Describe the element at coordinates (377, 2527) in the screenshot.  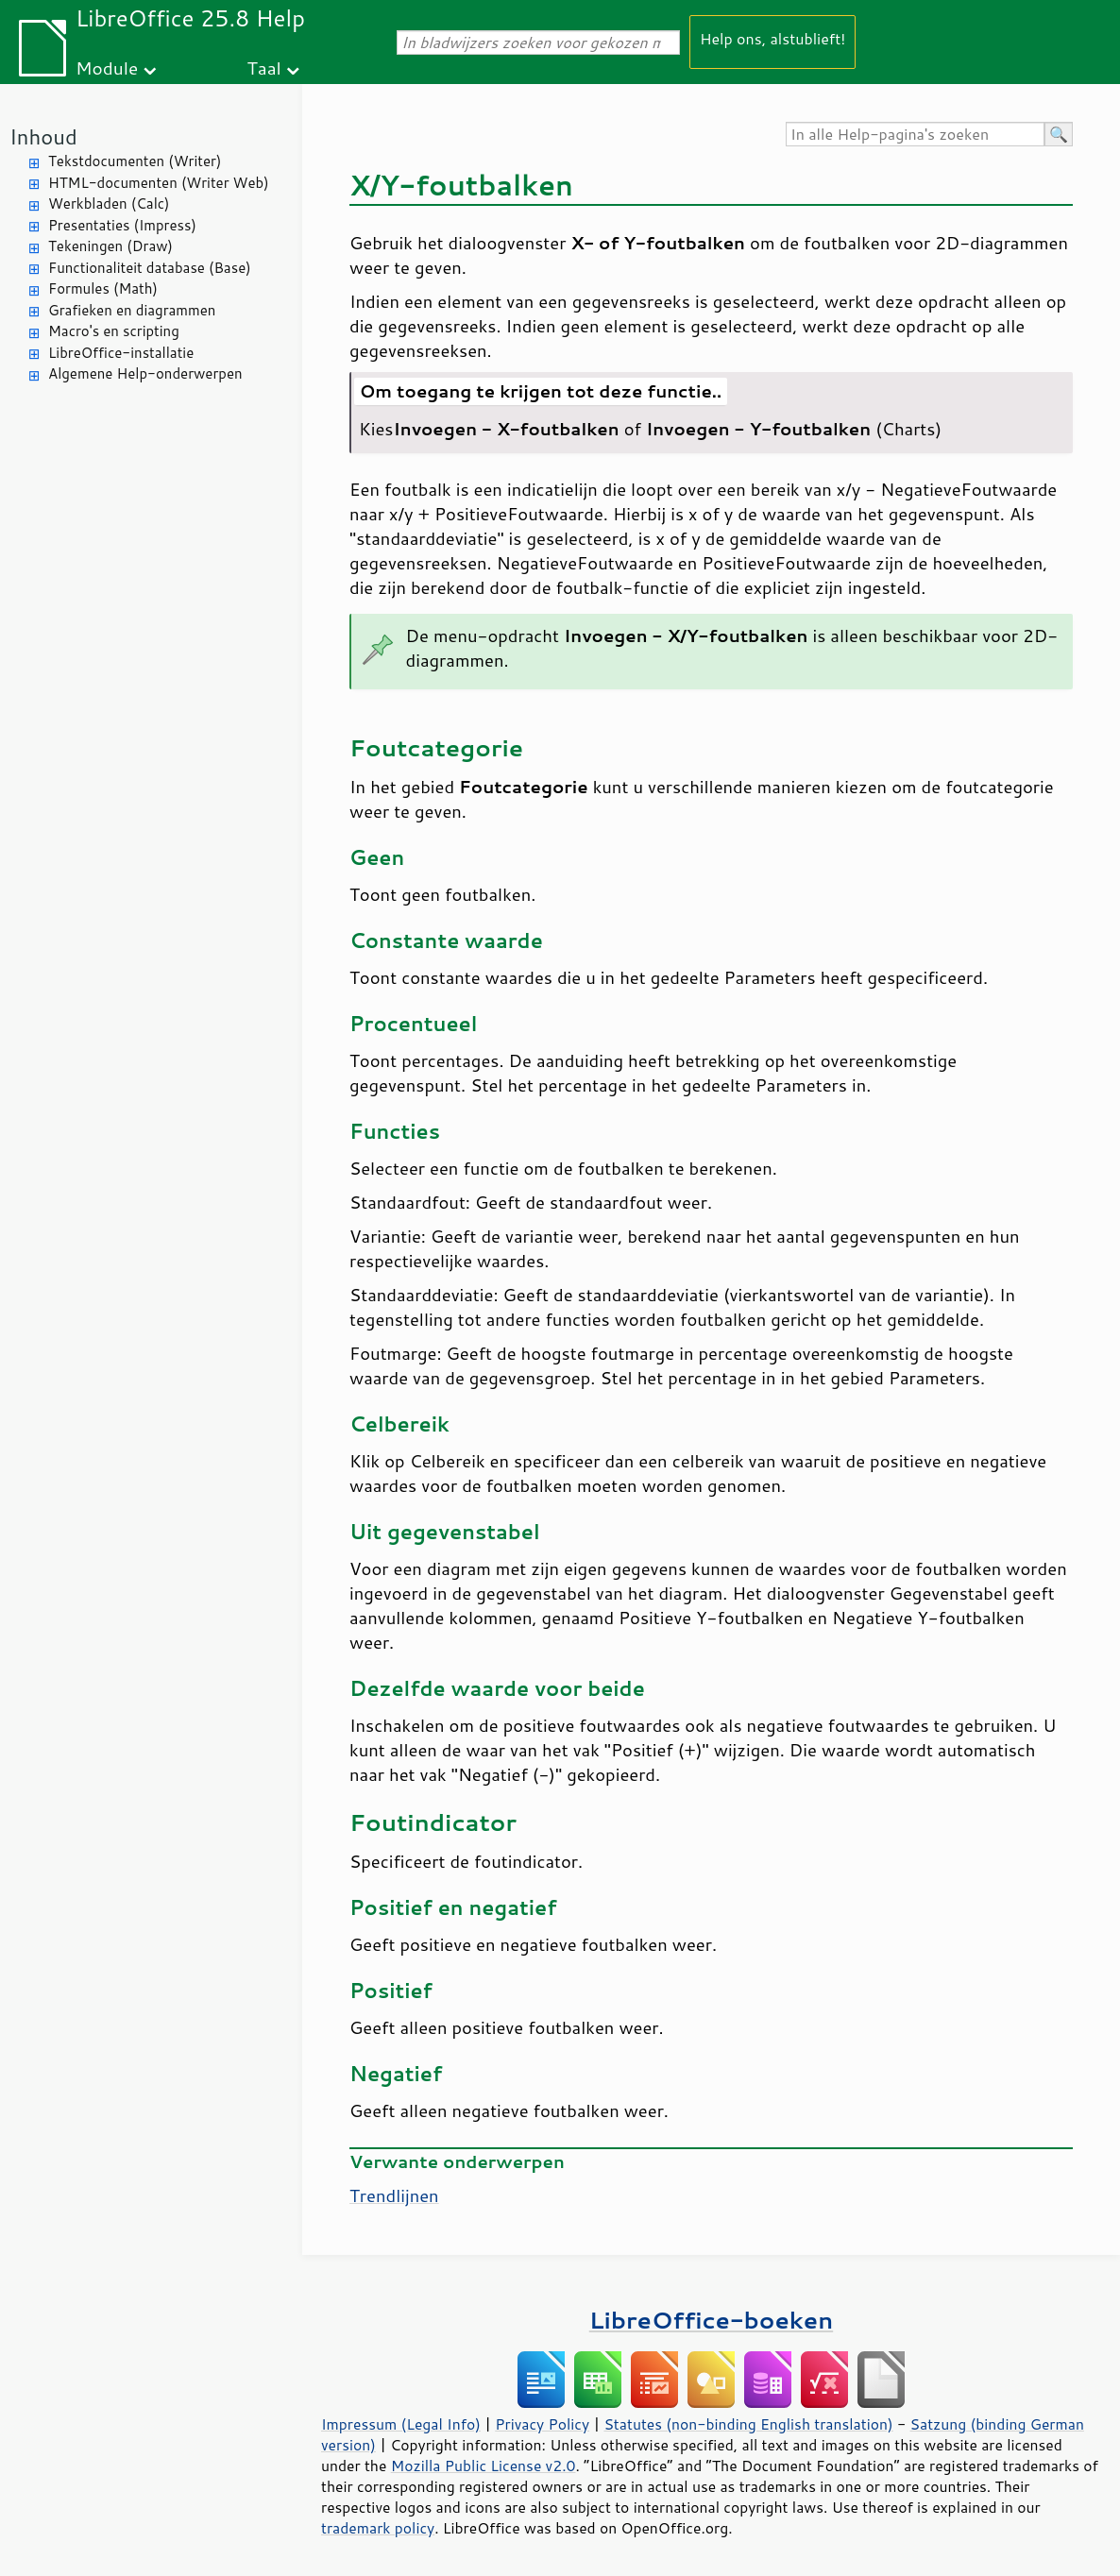
I see `trademark policy` at that location.